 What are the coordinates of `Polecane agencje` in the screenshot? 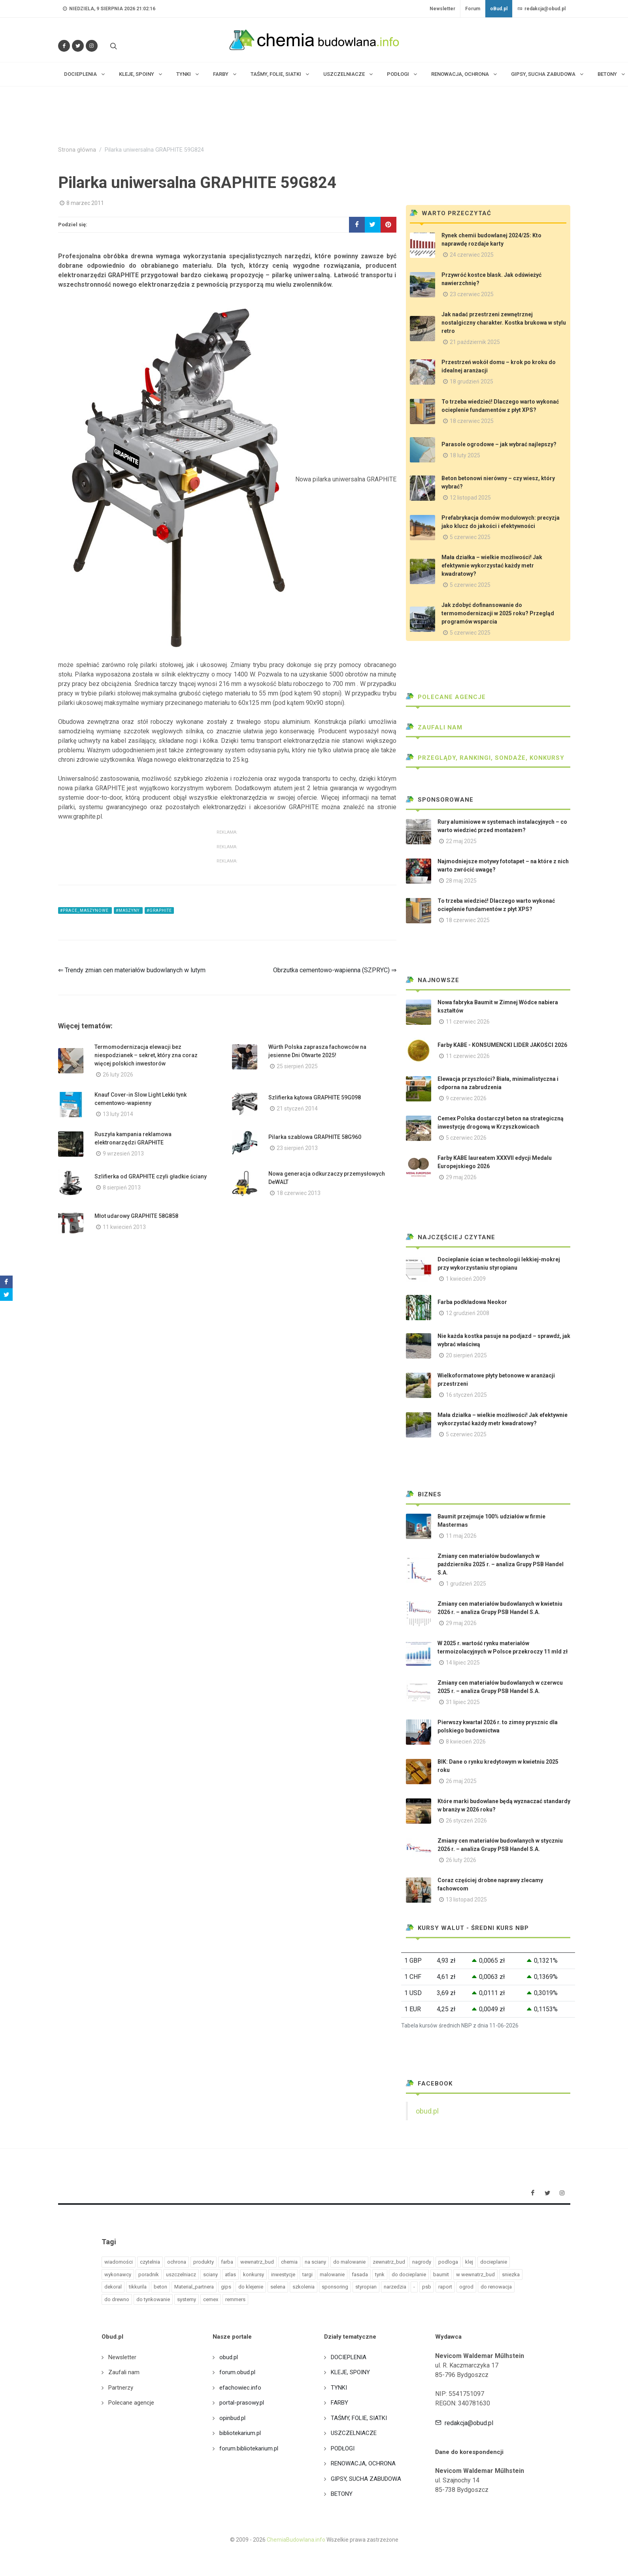 It's located at (446, 697).